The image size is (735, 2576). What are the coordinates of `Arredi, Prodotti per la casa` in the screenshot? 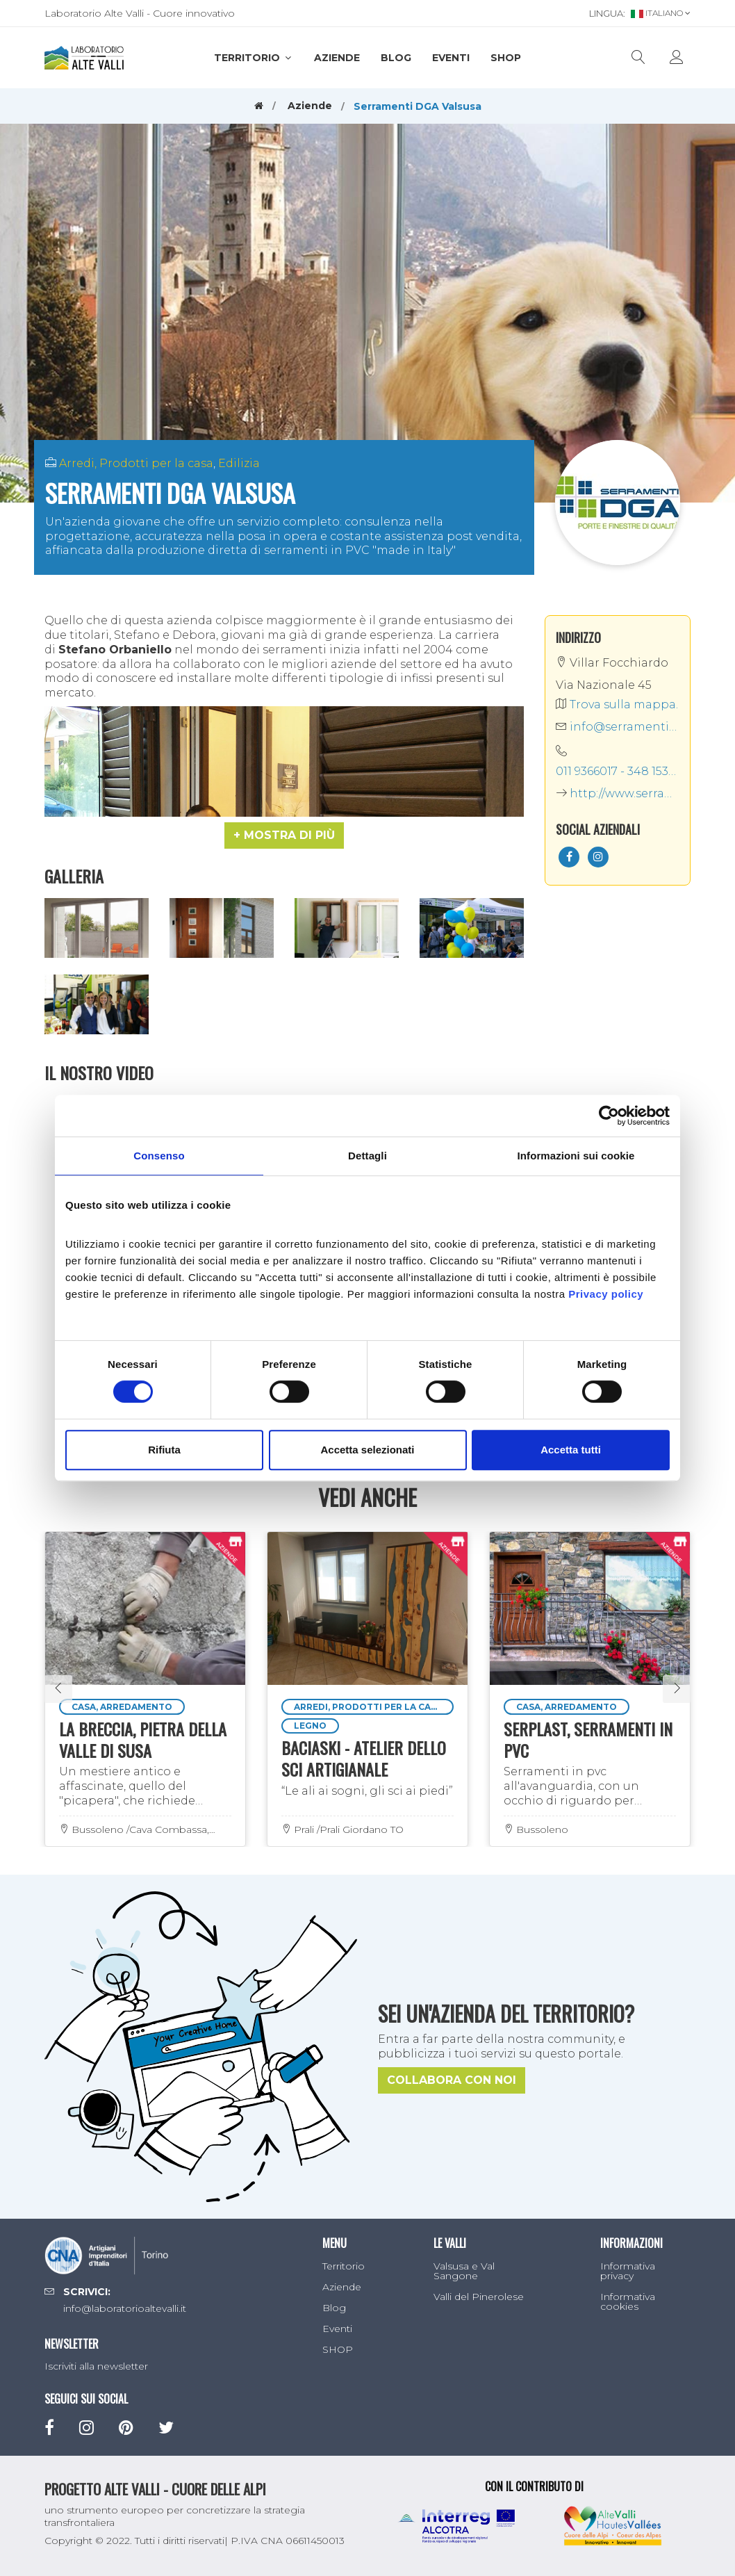 It's located at (136, 463).